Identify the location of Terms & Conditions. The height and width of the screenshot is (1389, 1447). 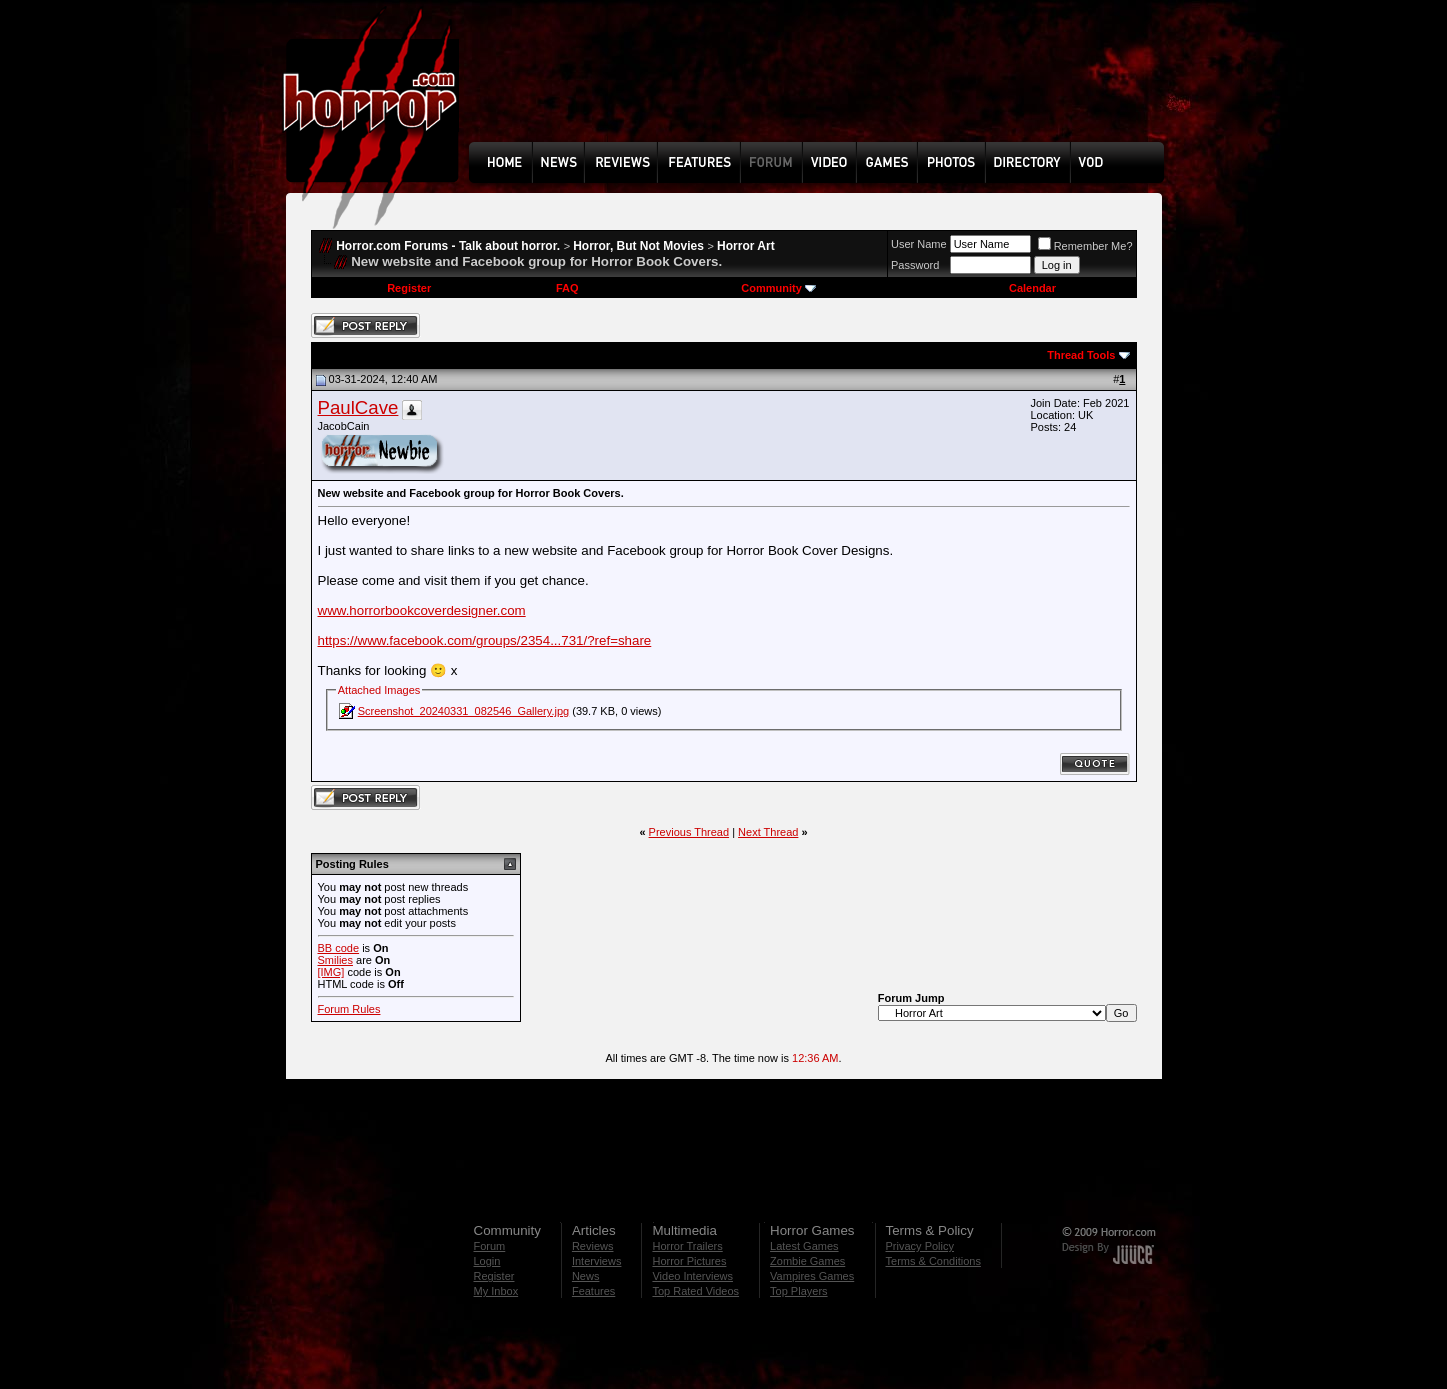
(933, 1261).